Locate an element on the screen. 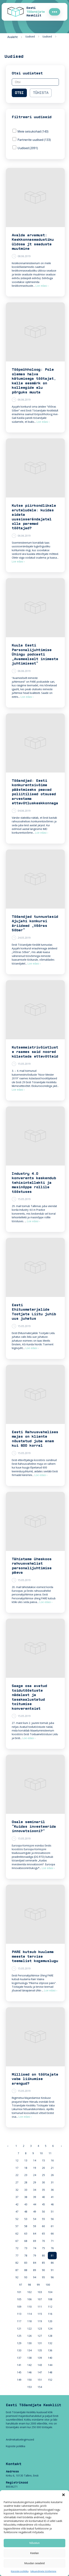 This screenshot has width=69, height=2576. 63 is located at coordinates (25, 2233).